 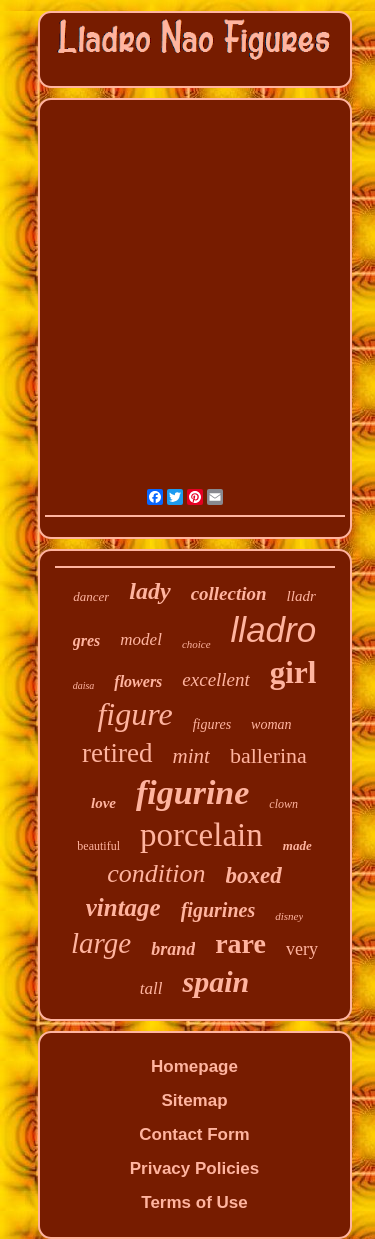 What do you see at coordinates (240, 943) in the screenshot?
I see `rare` at bounding box center [240, 943].